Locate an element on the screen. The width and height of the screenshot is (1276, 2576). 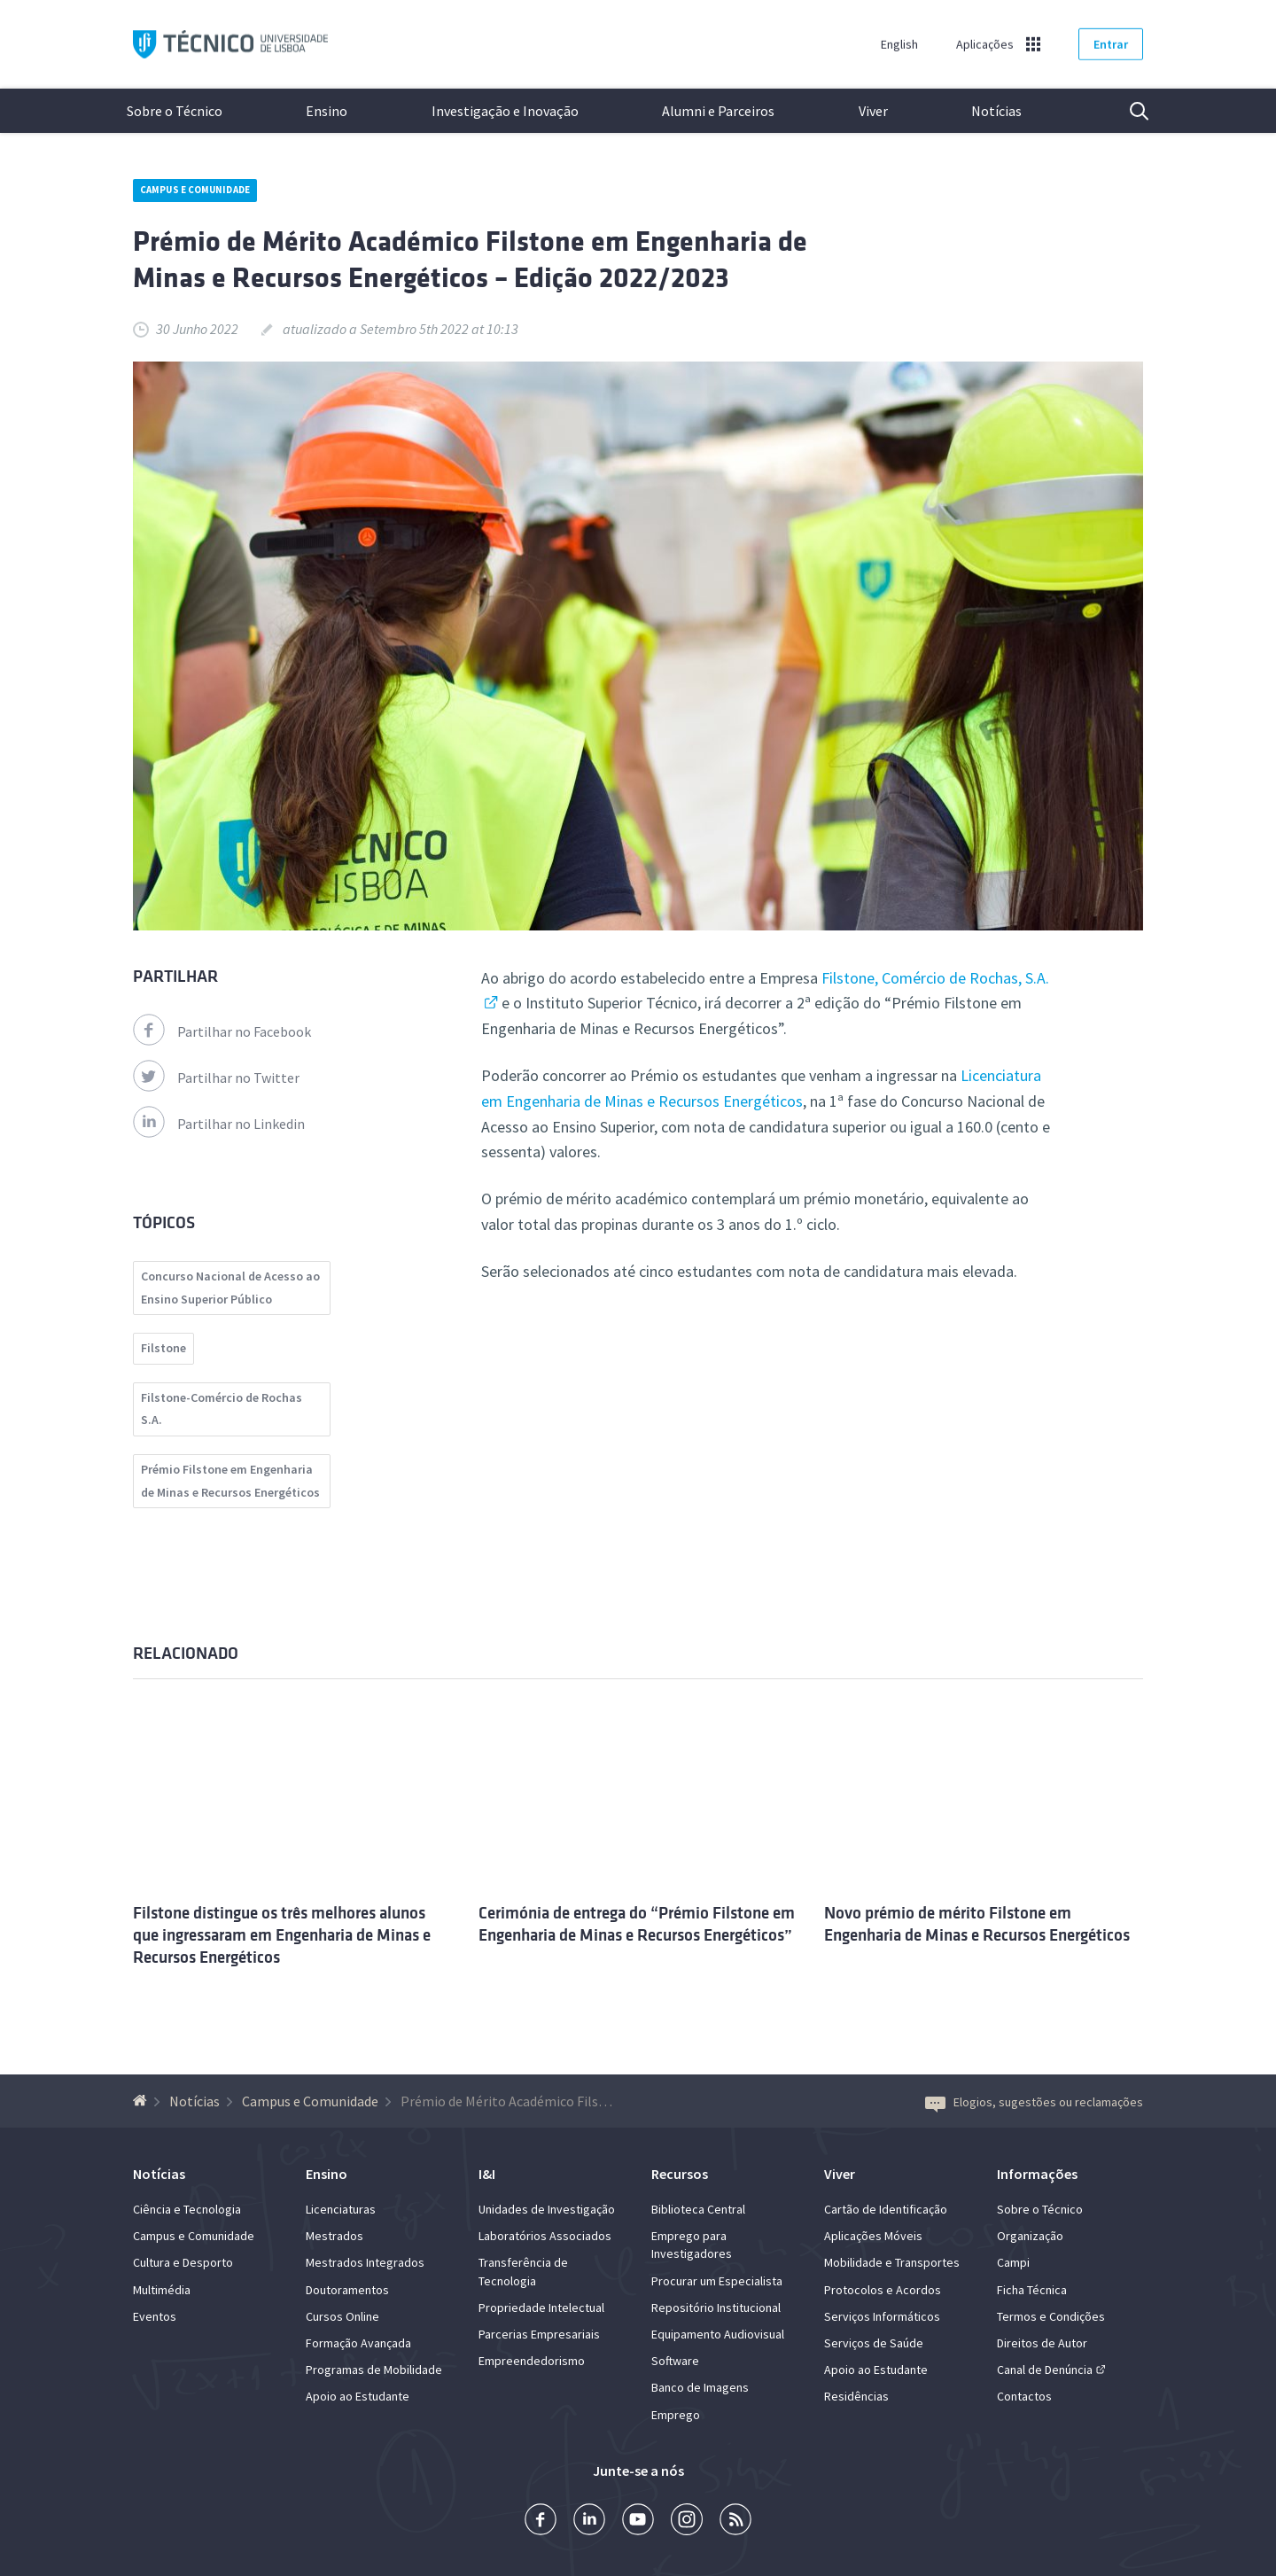
Cursos Online is located at coordinates (342, 2316).